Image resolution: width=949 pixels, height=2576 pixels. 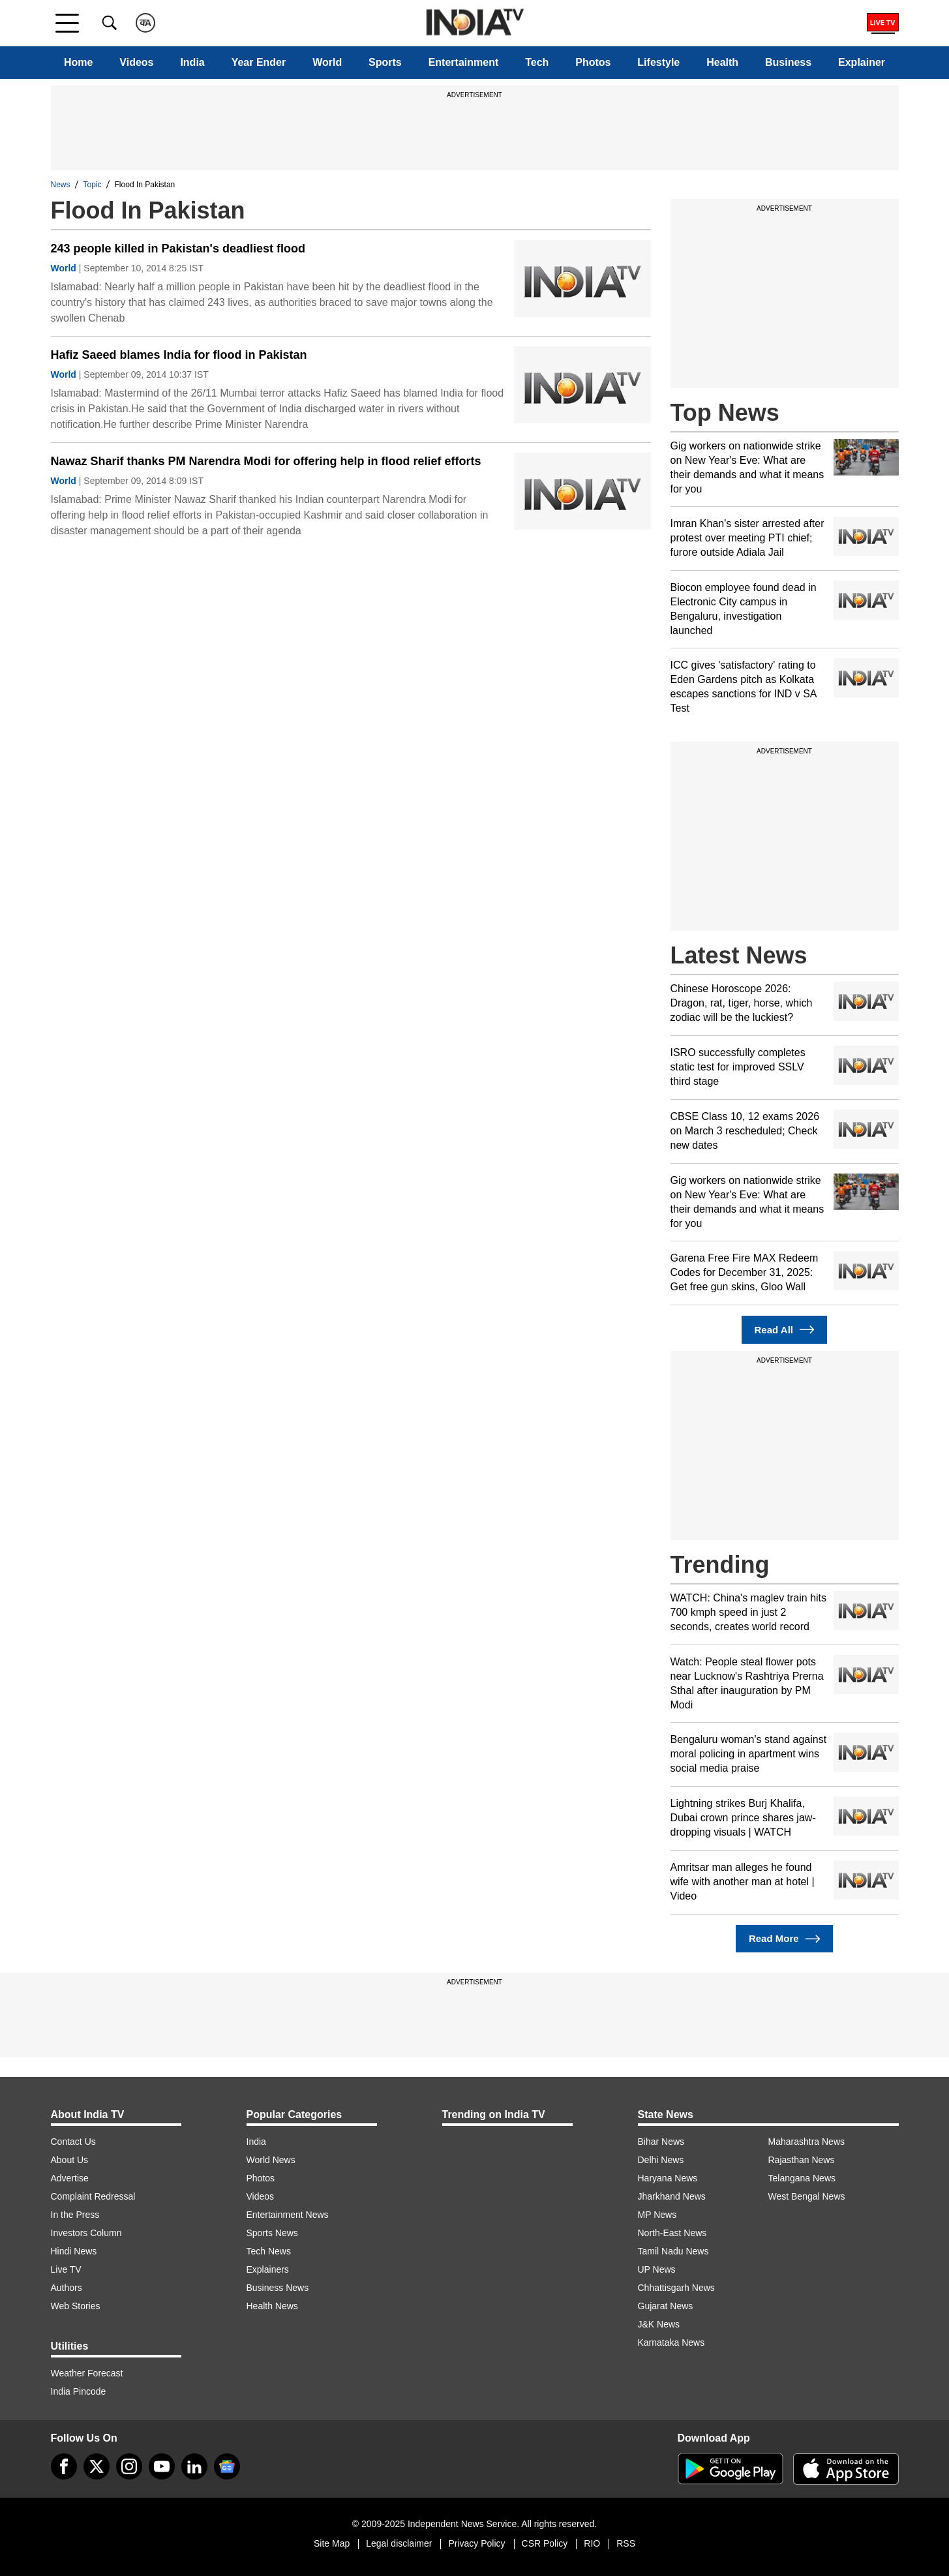 I want to click on Weather Forecast, so click(x=87, y=2373).